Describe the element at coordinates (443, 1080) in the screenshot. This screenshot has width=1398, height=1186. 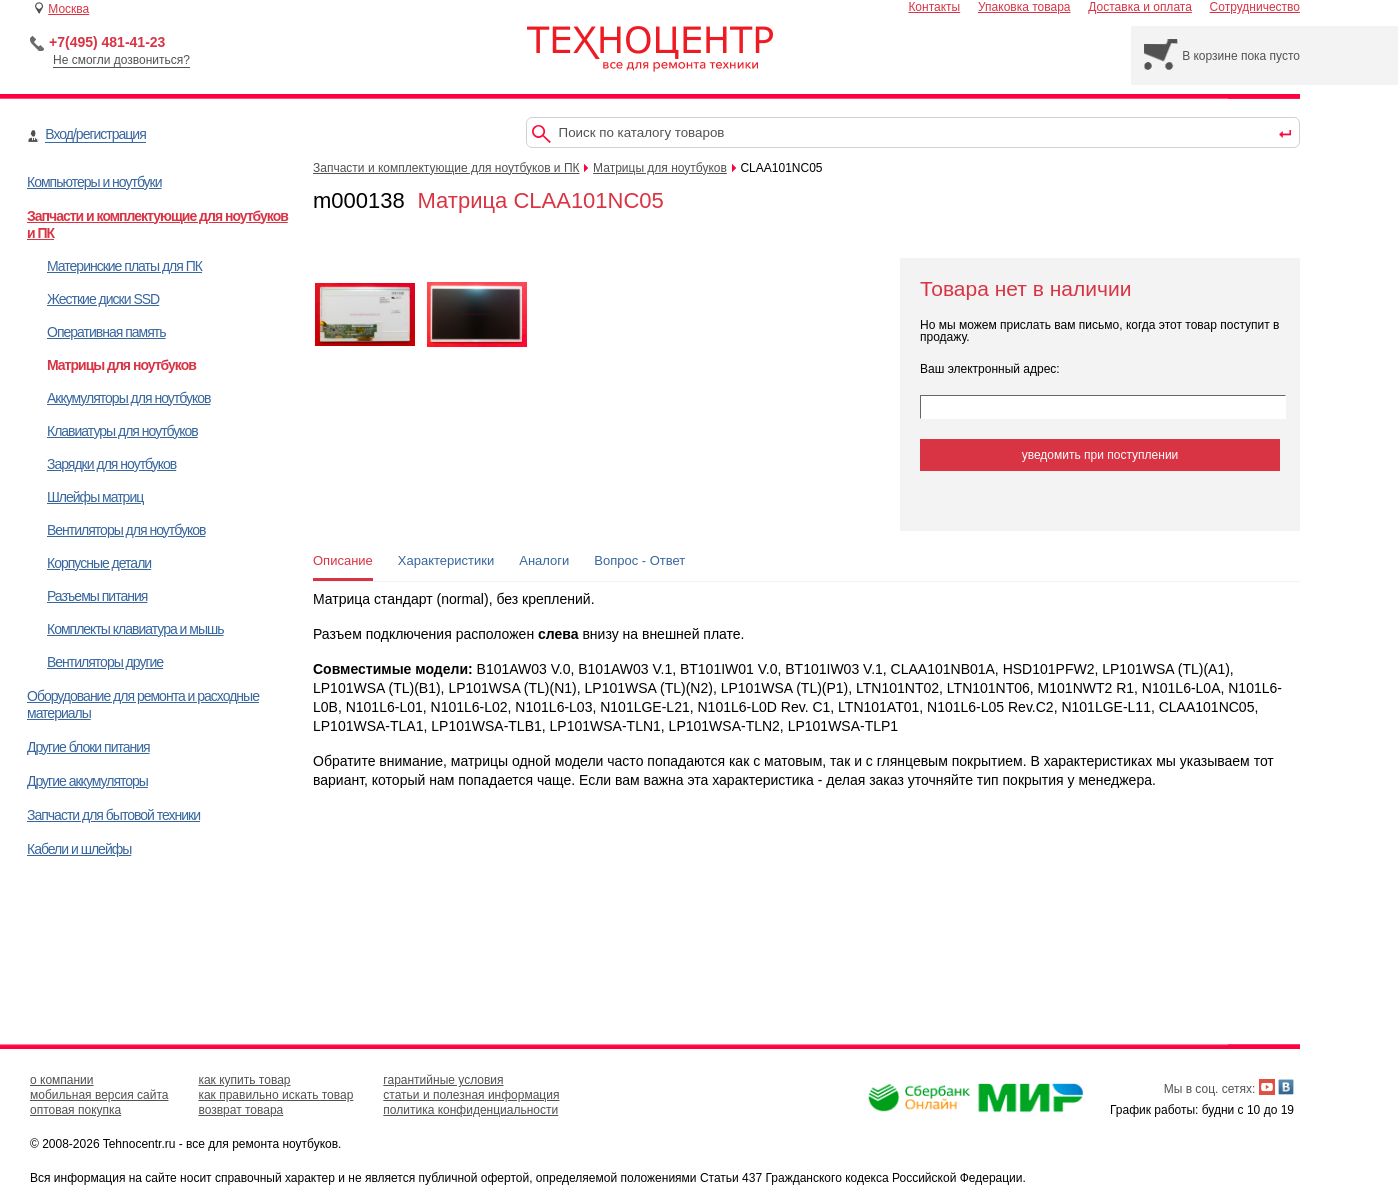
I see `гарантийные условия` at that location.